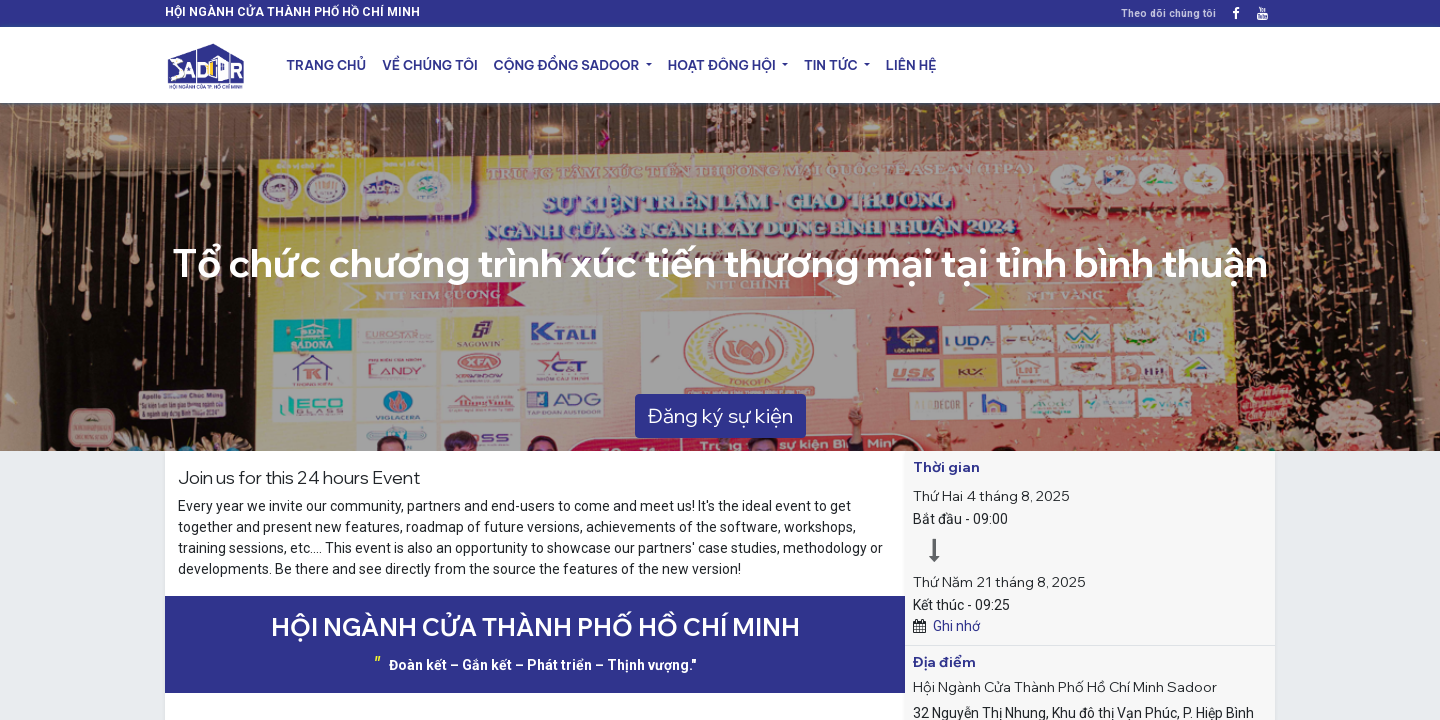 Image resolution: width=1440 pixels, height=720 pixels. I want to click on [menuitem], so click(326, 66).